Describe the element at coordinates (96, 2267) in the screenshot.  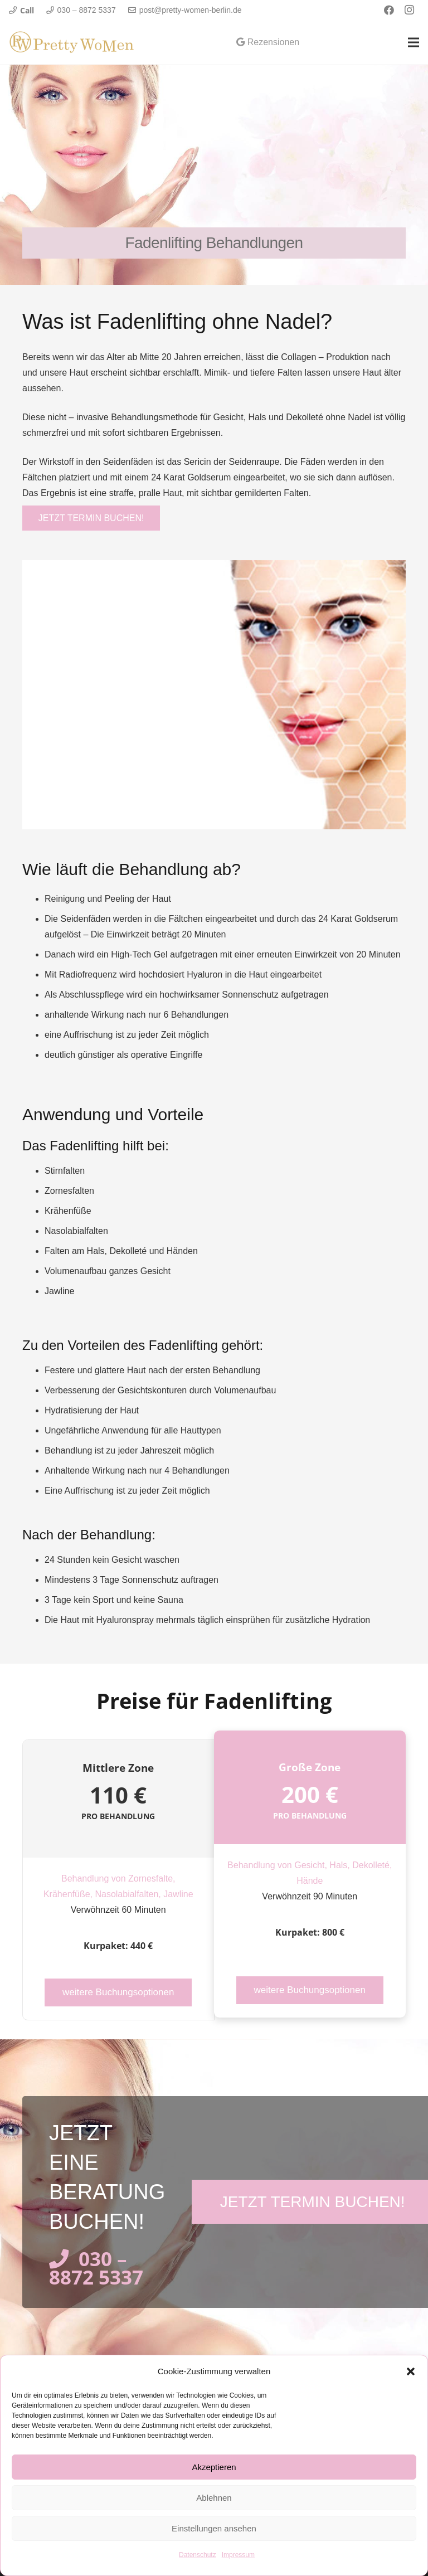
I see `030 – 8872 5337` at that location.